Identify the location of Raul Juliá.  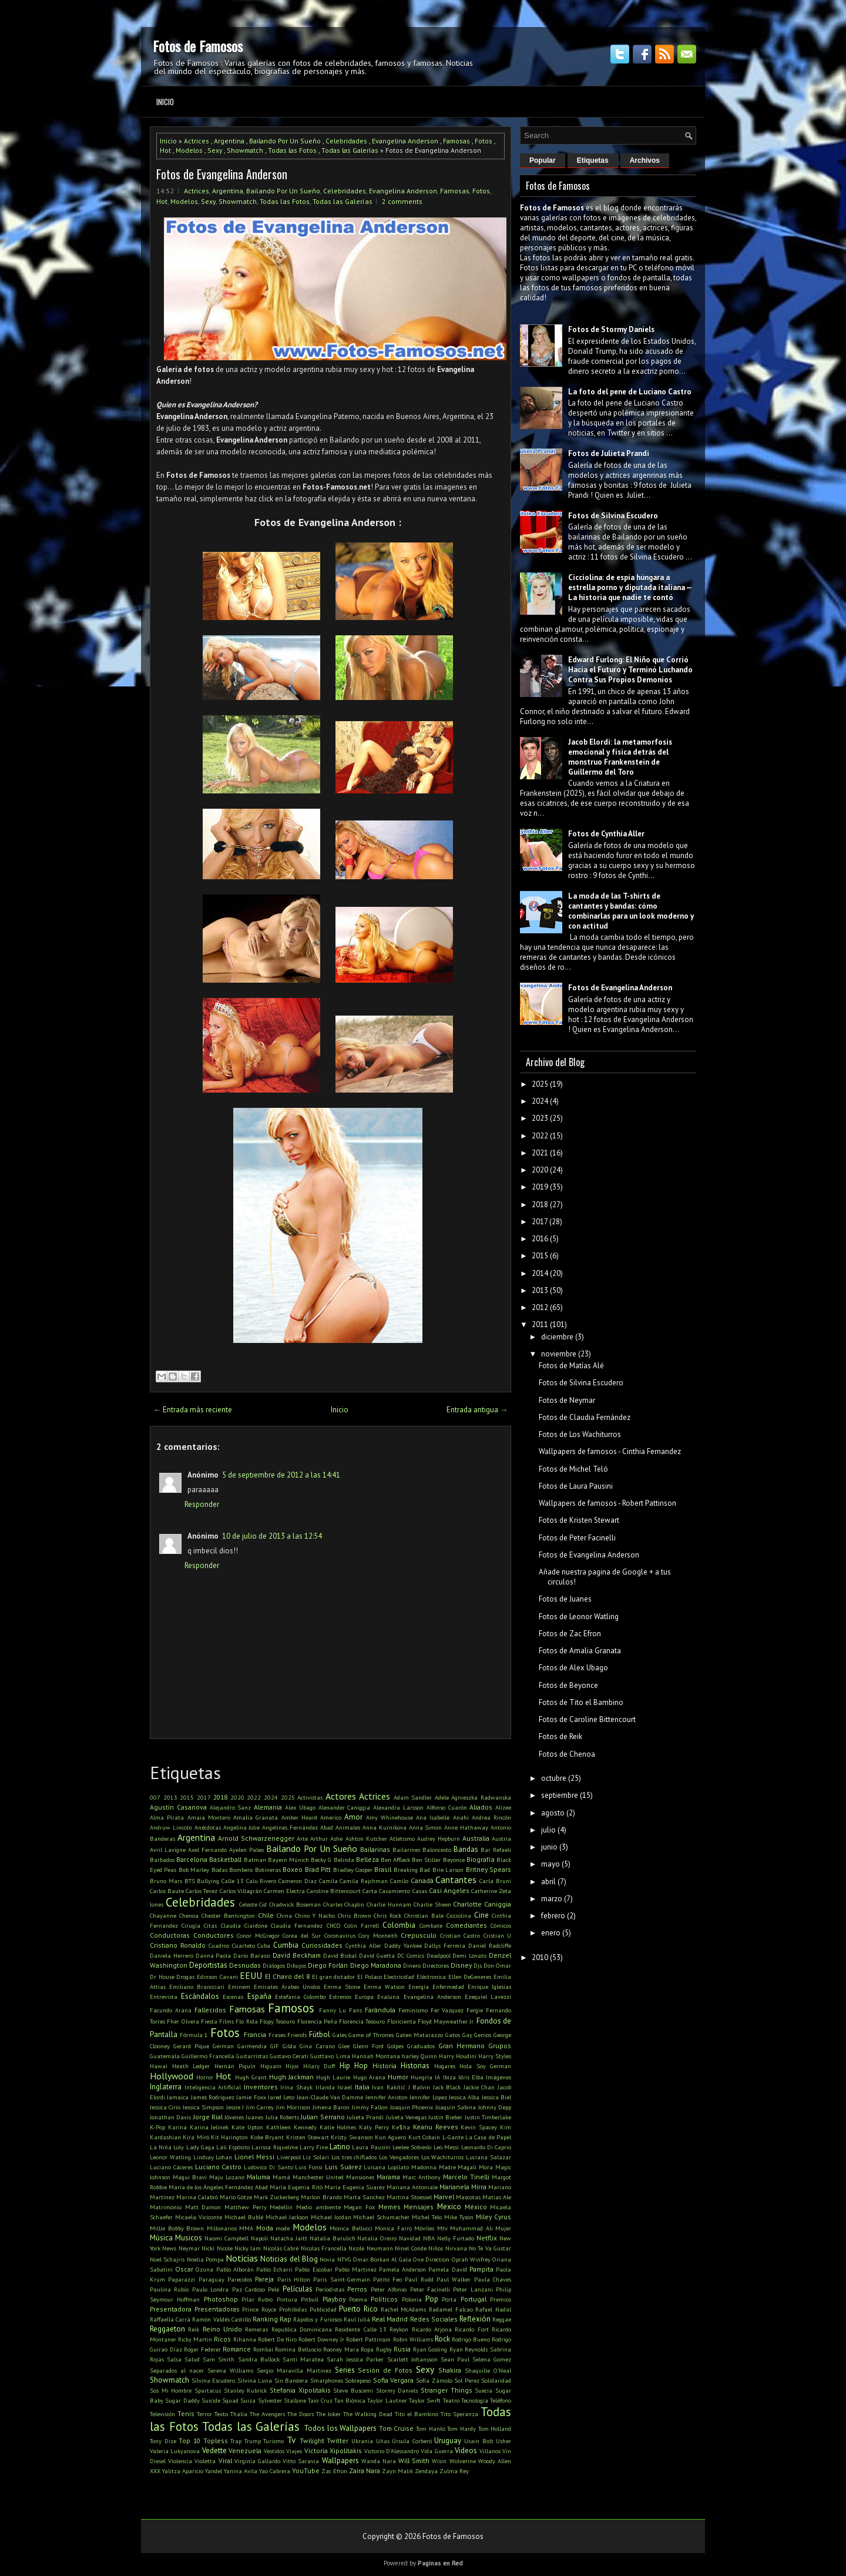
(357, 2319).